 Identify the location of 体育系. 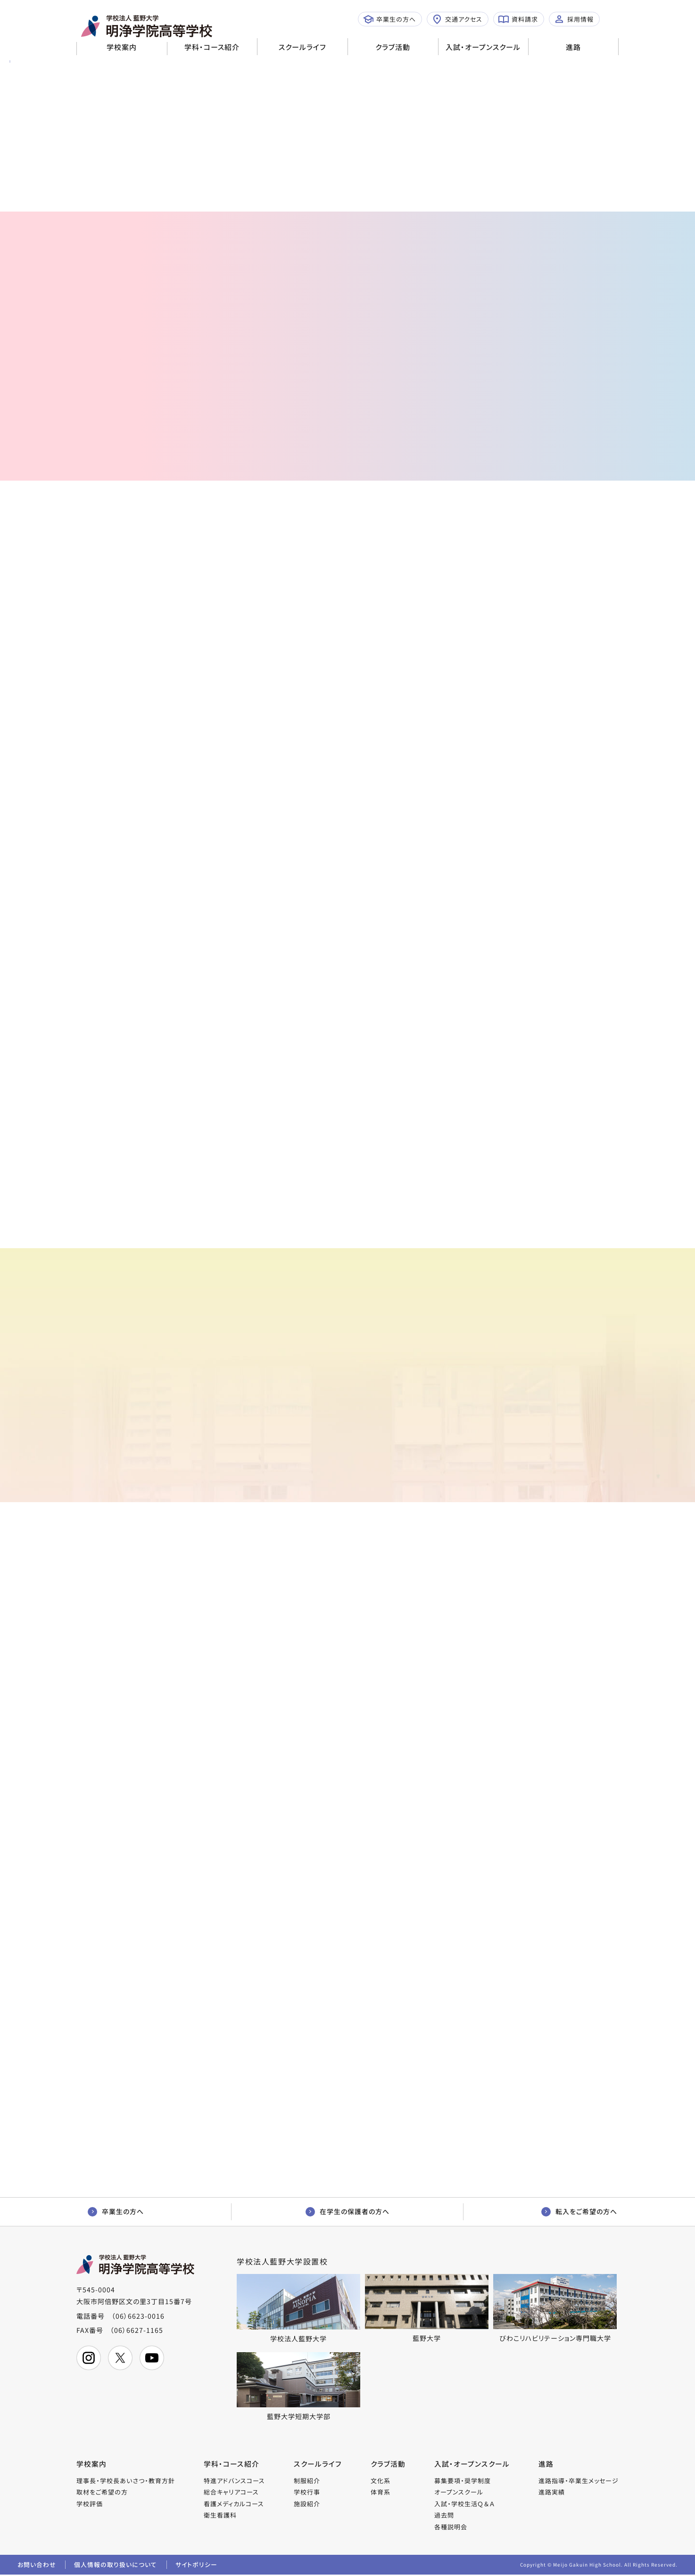
(380, 2492).